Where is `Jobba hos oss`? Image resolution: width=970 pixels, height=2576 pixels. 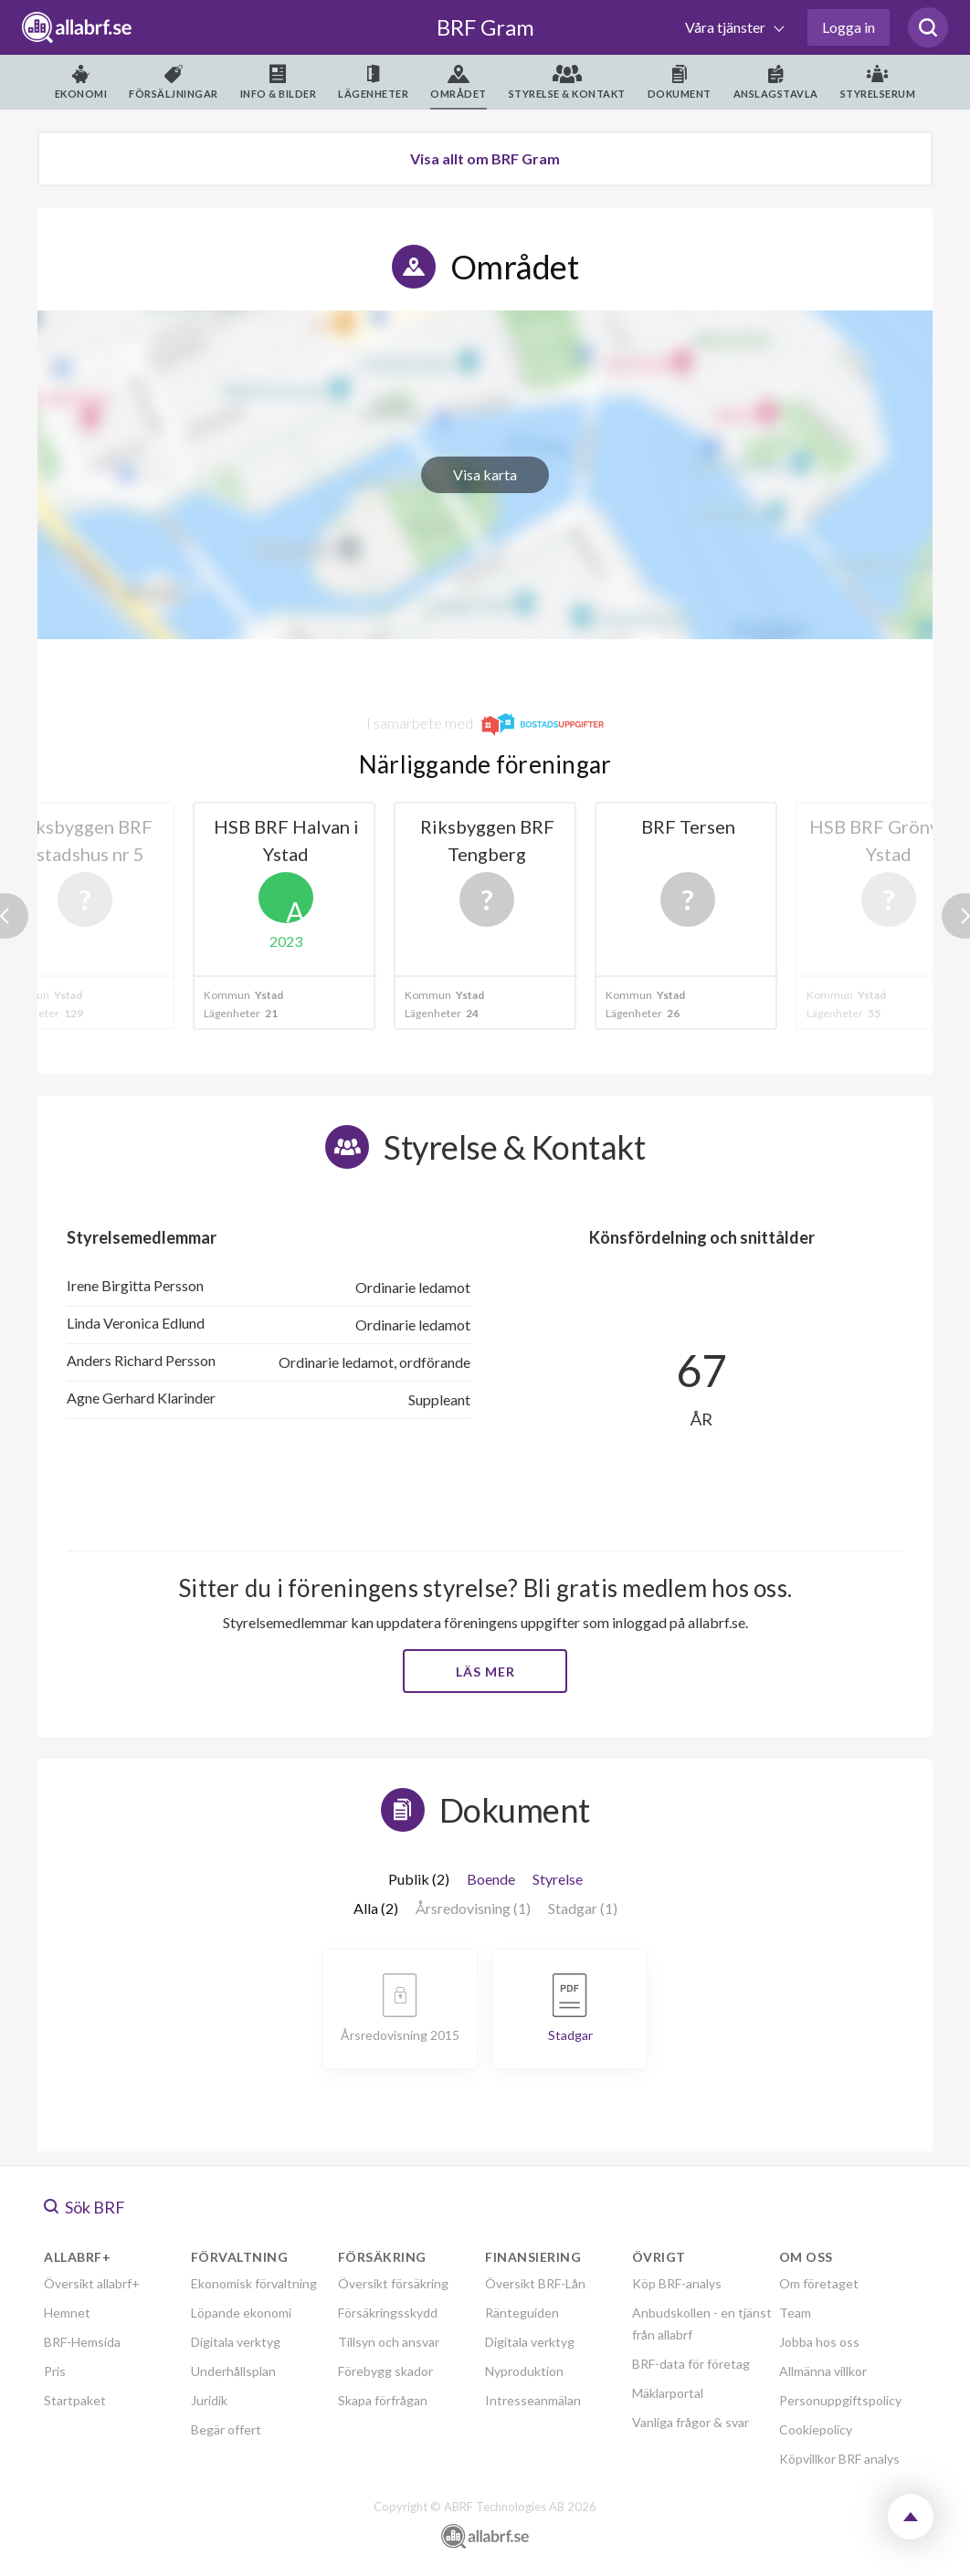 Jobba hos oss is located at coordinates (819, 2342).